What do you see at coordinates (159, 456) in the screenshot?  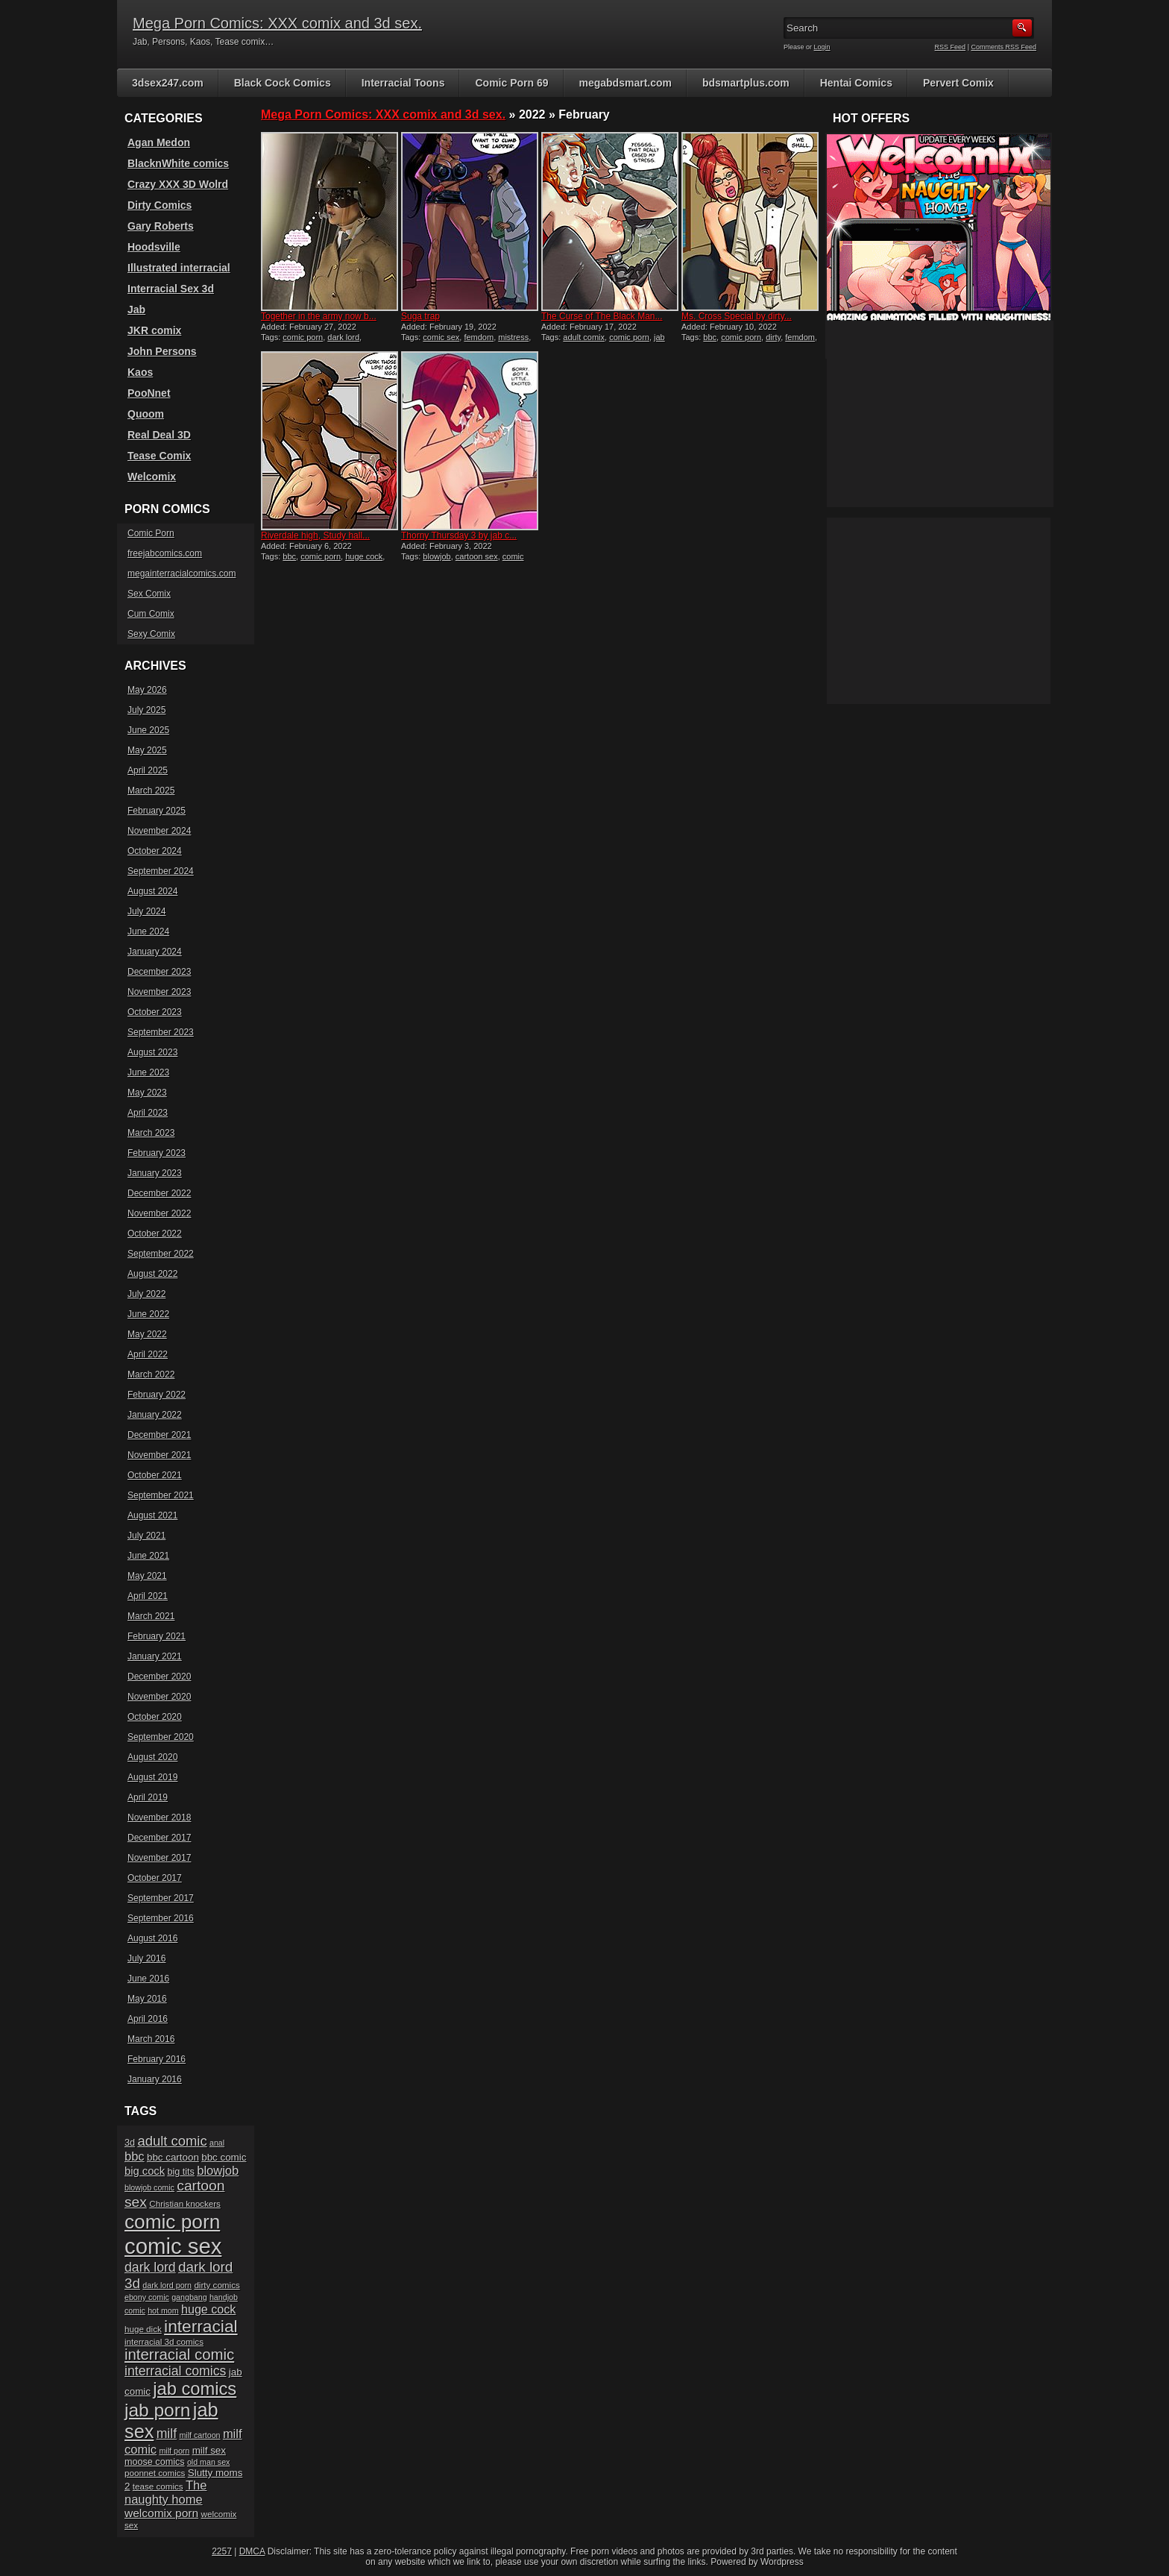 I see `Tease Comix` at bounding box center [159, 456].